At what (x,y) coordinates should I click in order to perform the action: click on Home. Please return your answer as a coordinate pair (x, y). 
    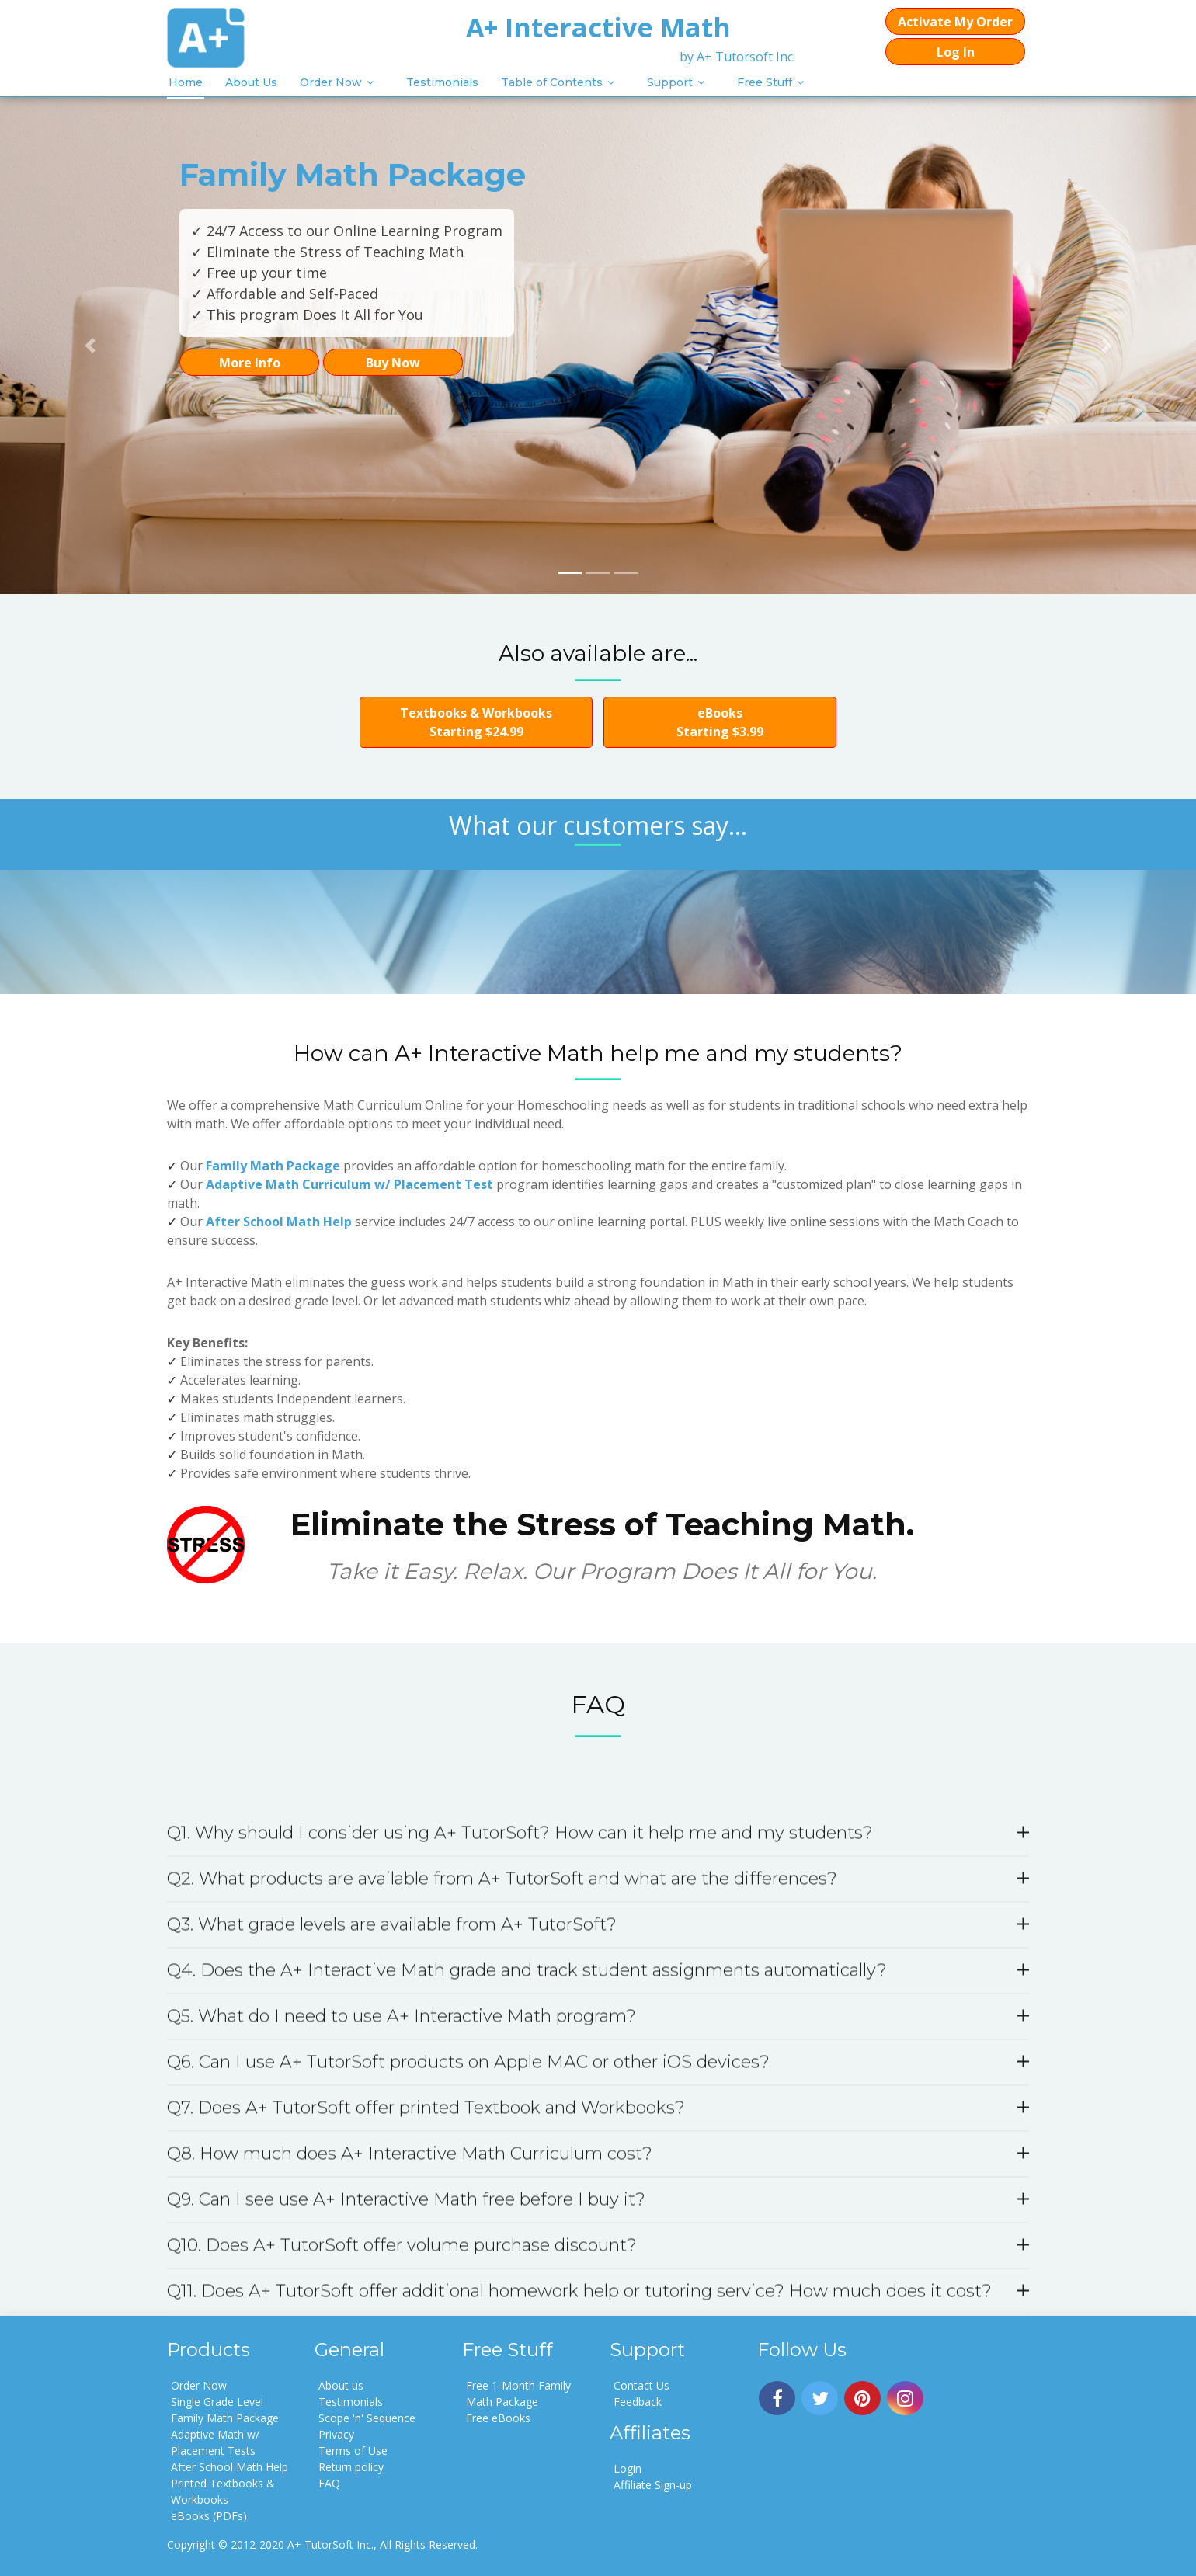
    Looking at the image, I should click on (186, 82).